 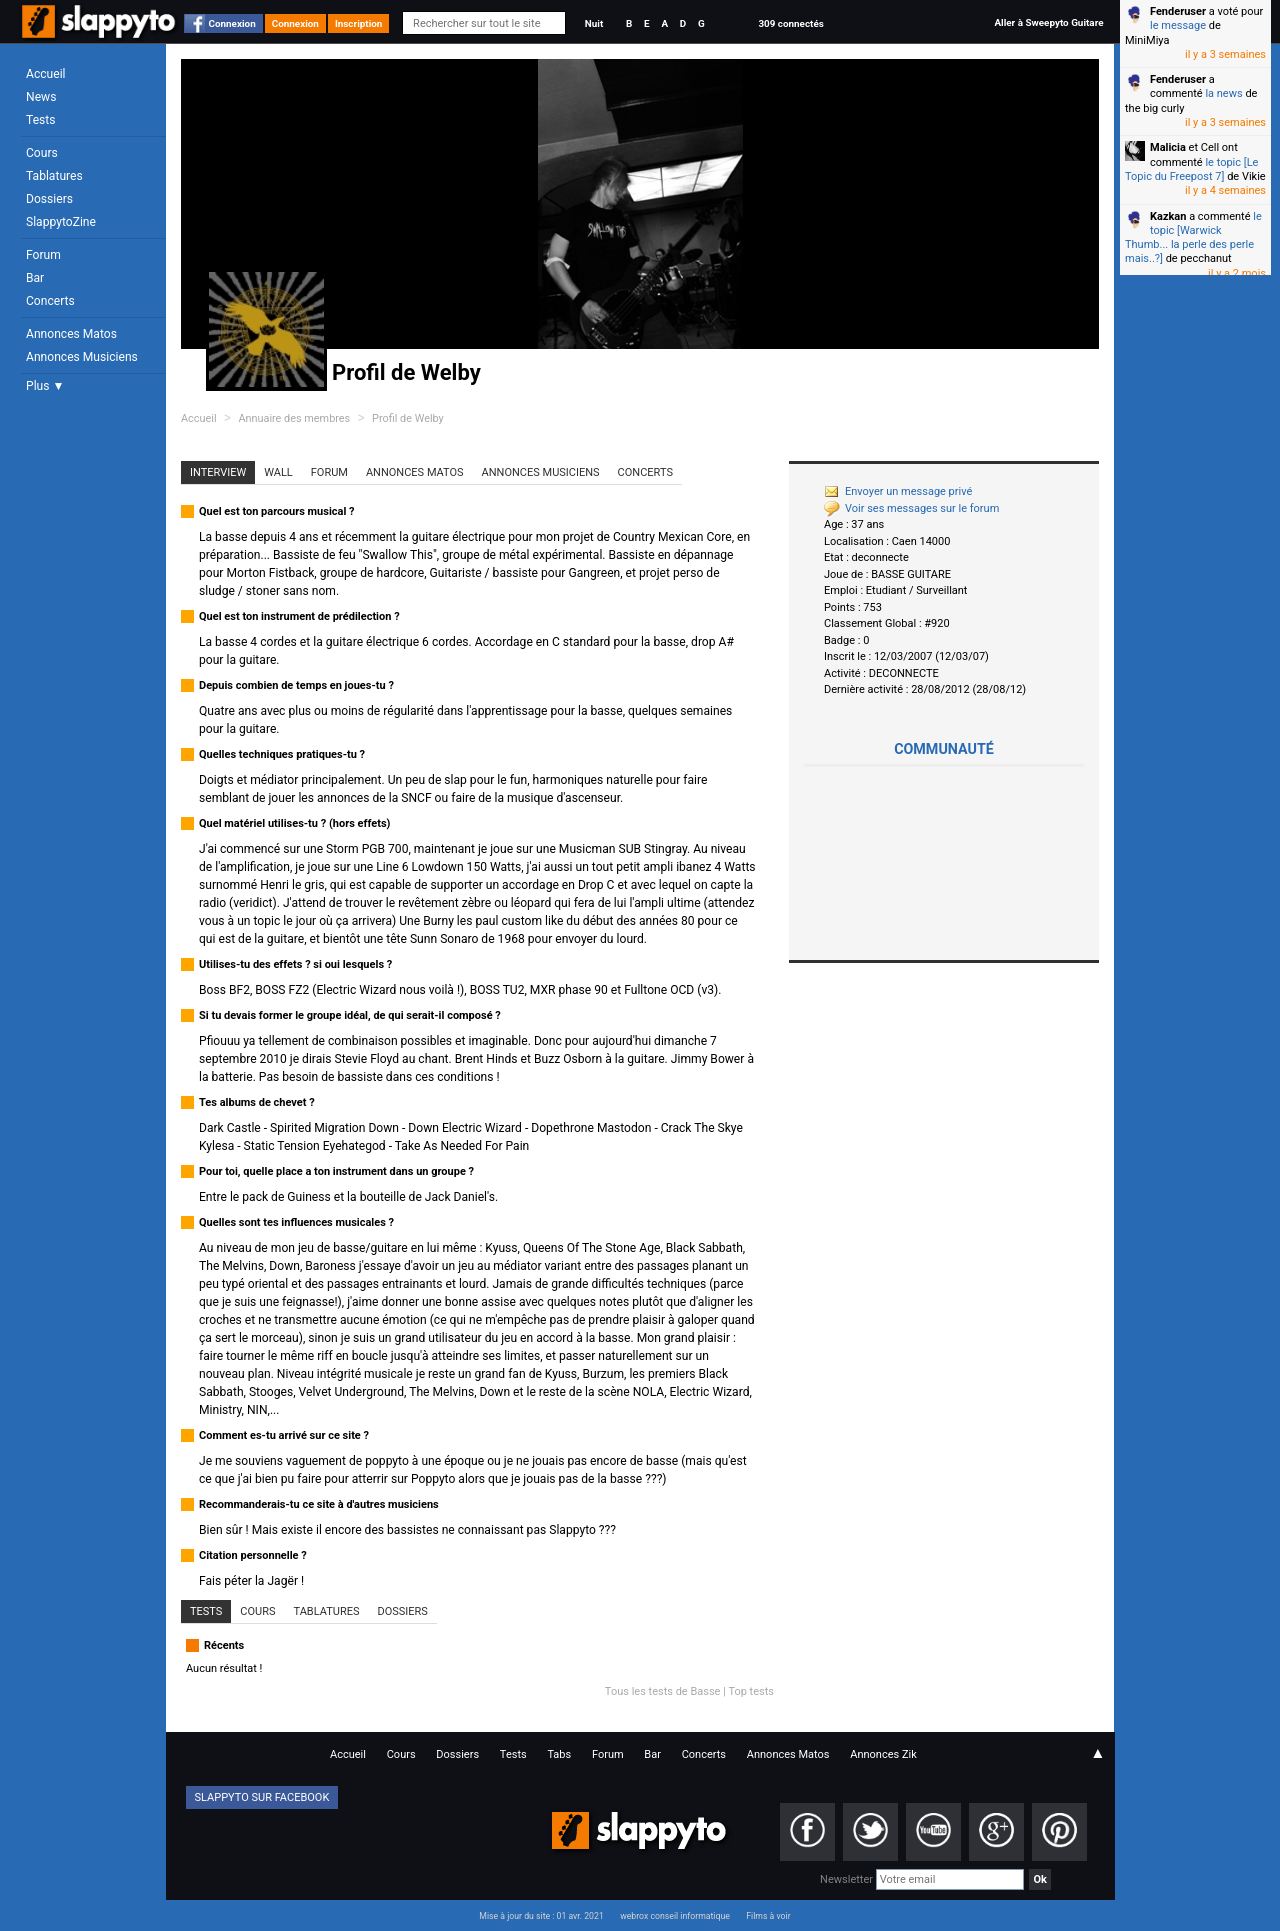 What do you see at coordinates (911, 508) in the screenshot?
I see `Voir ses messages sur le forum` at bounding box center [911, 508].